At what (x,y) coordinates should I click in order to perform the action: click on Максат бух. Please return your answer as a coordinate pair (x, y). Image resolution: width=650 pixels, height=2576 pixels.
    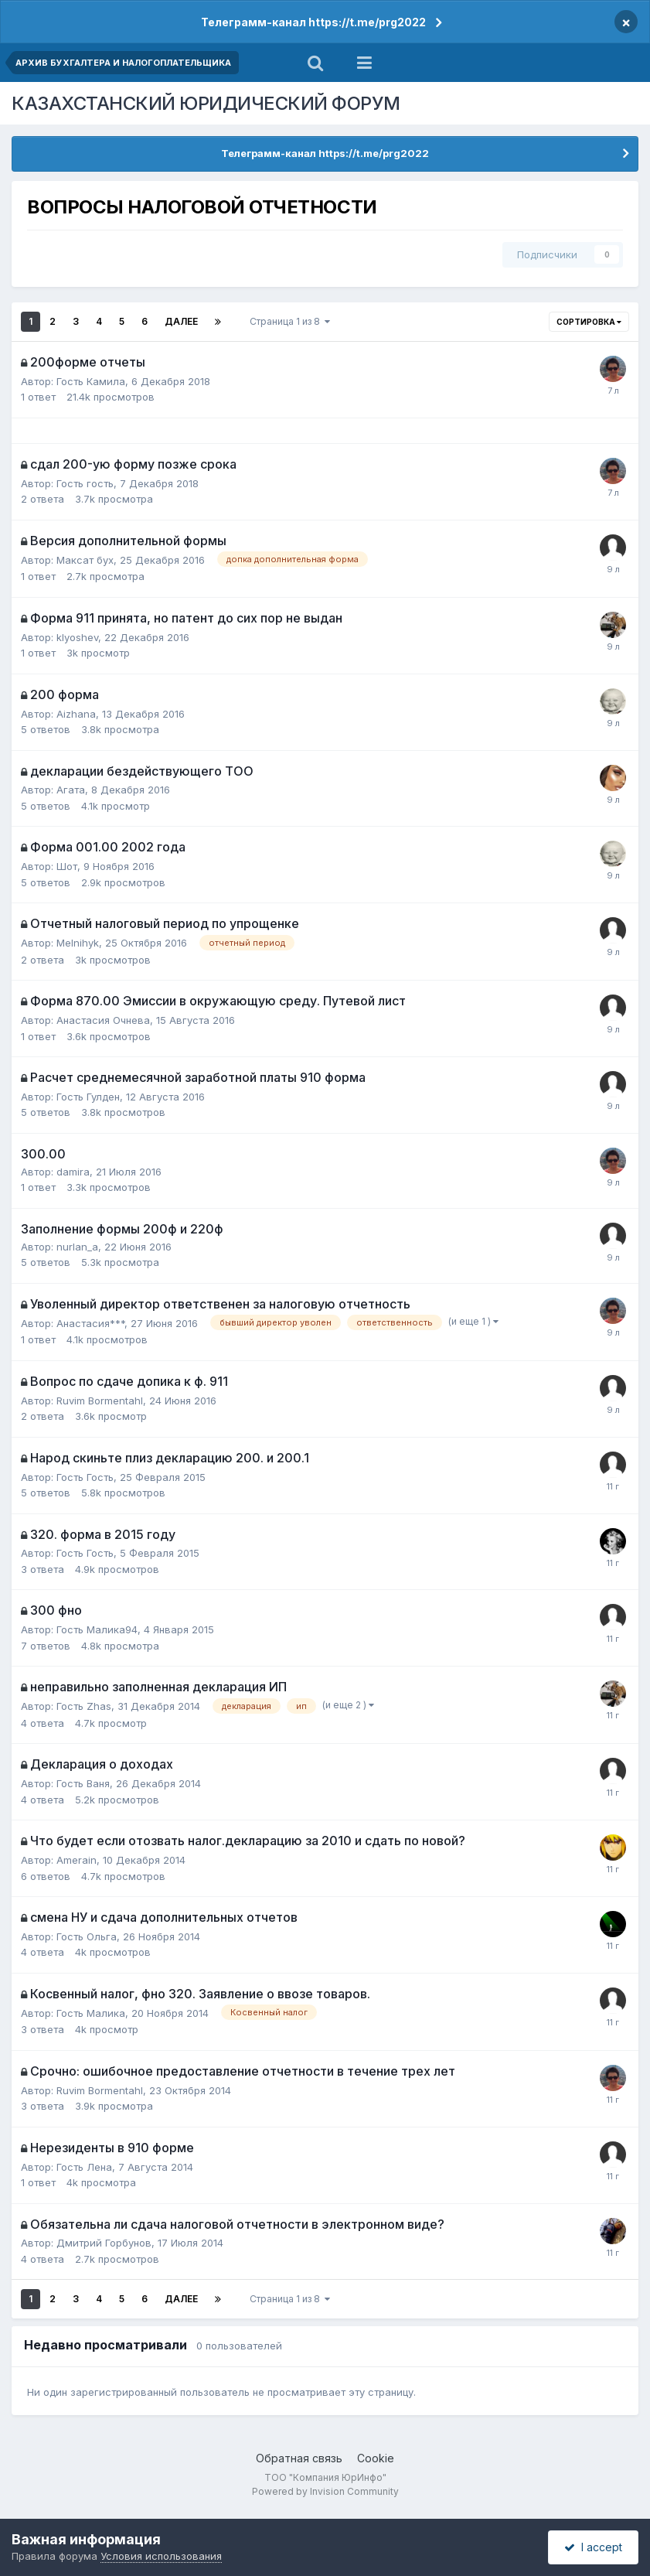
    Looking at the image, I should click on (85, 560).